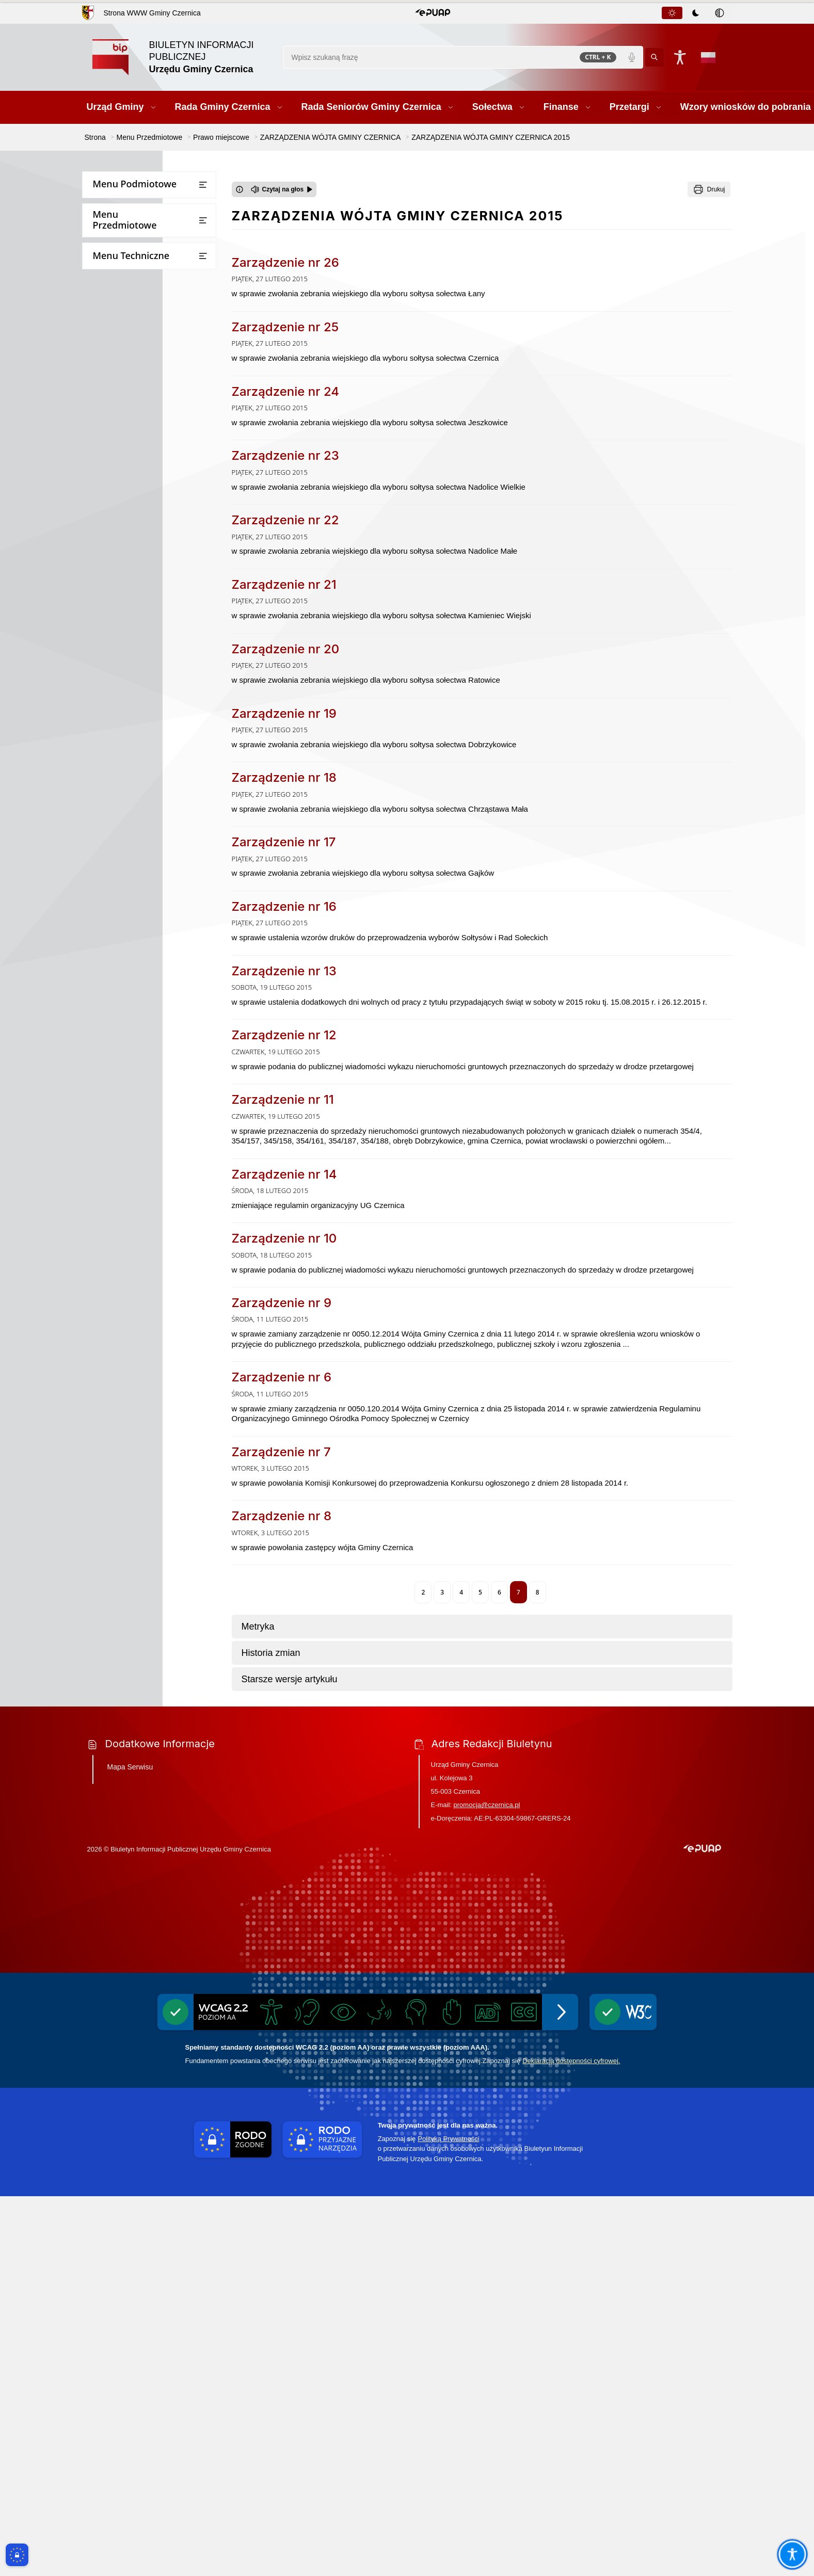 This screenshot has height=2576, width=814. Describe the element at coordinates (448, 2518) in the screenshot. I see `Polityką Prywatności` at that location.